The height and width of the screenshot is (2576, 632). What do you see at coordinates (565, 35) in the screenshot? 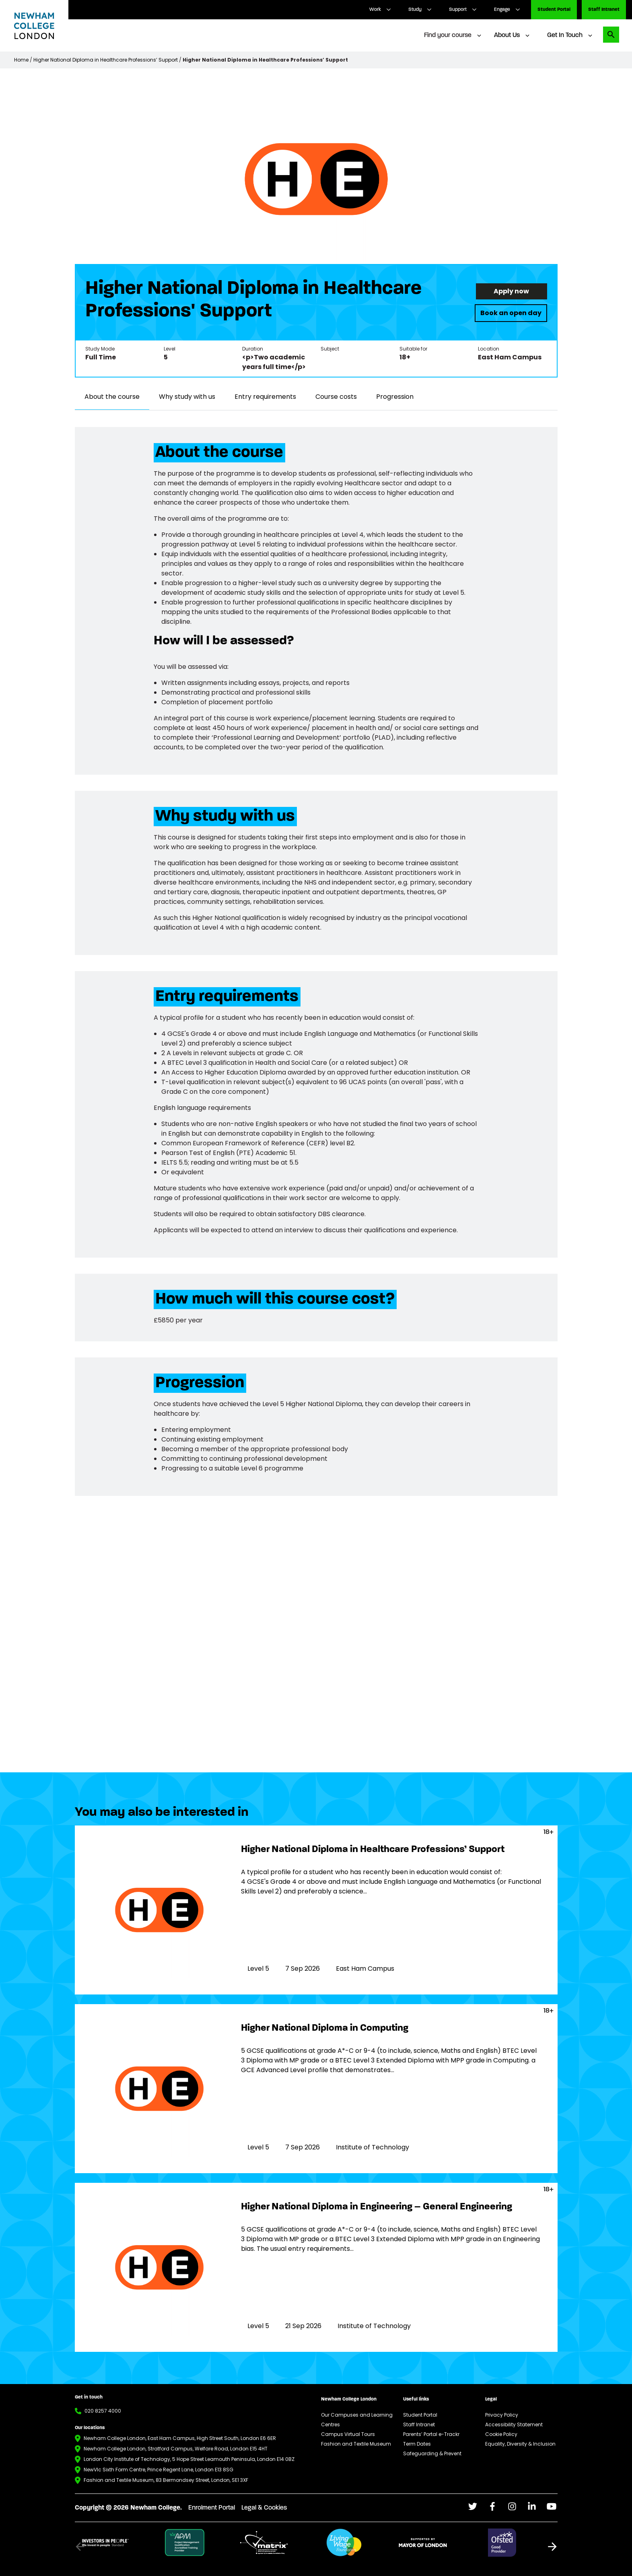
I see `Get In Touch` at bounding box center [565, 35].